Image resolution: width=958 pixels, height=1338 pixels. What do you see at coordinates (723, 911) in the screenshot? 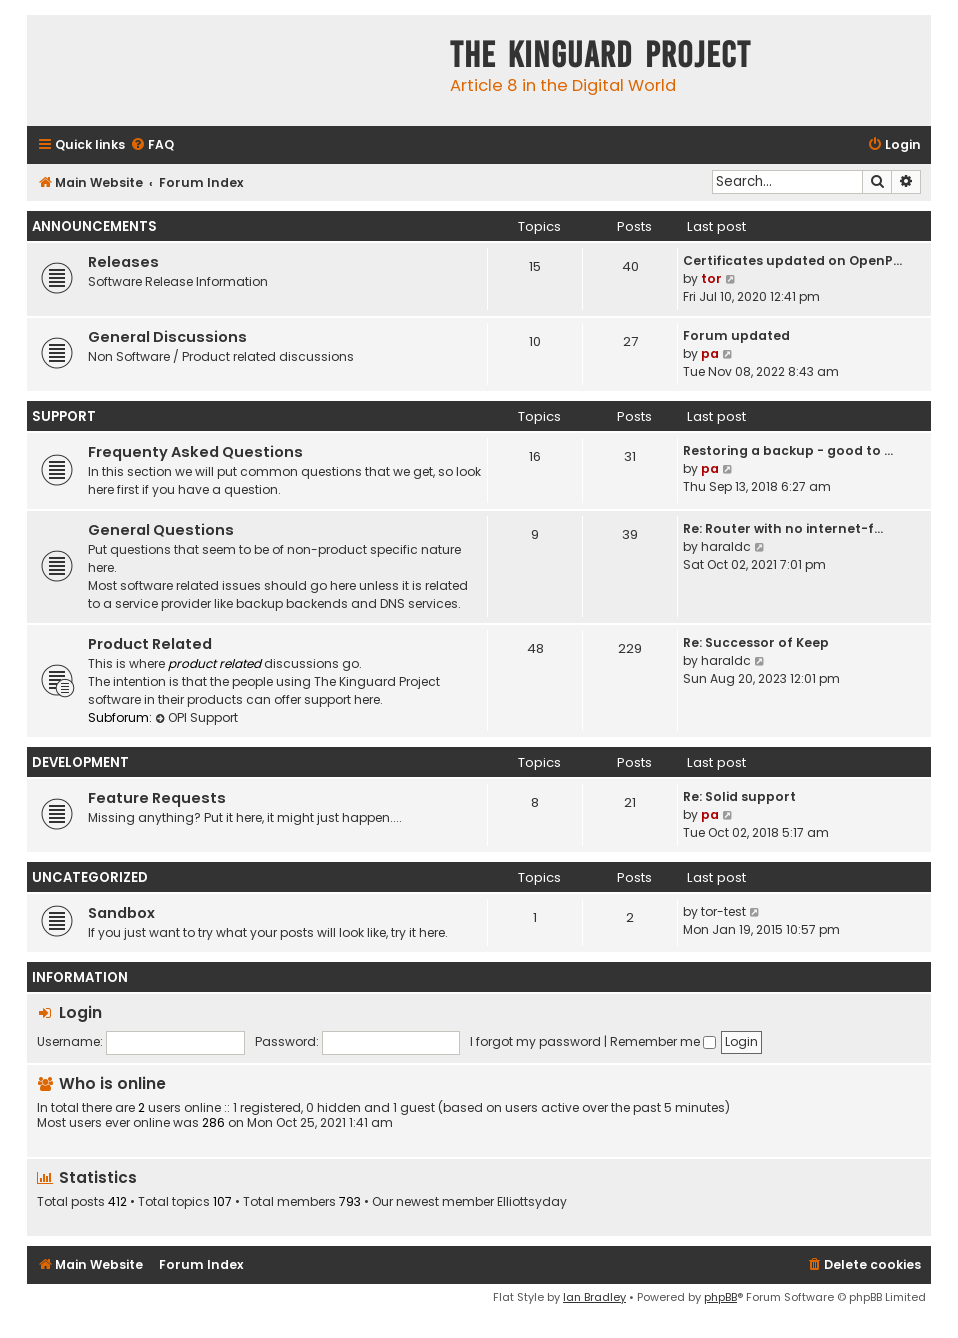
I see `tor-test` at bounding box center [723, 911].